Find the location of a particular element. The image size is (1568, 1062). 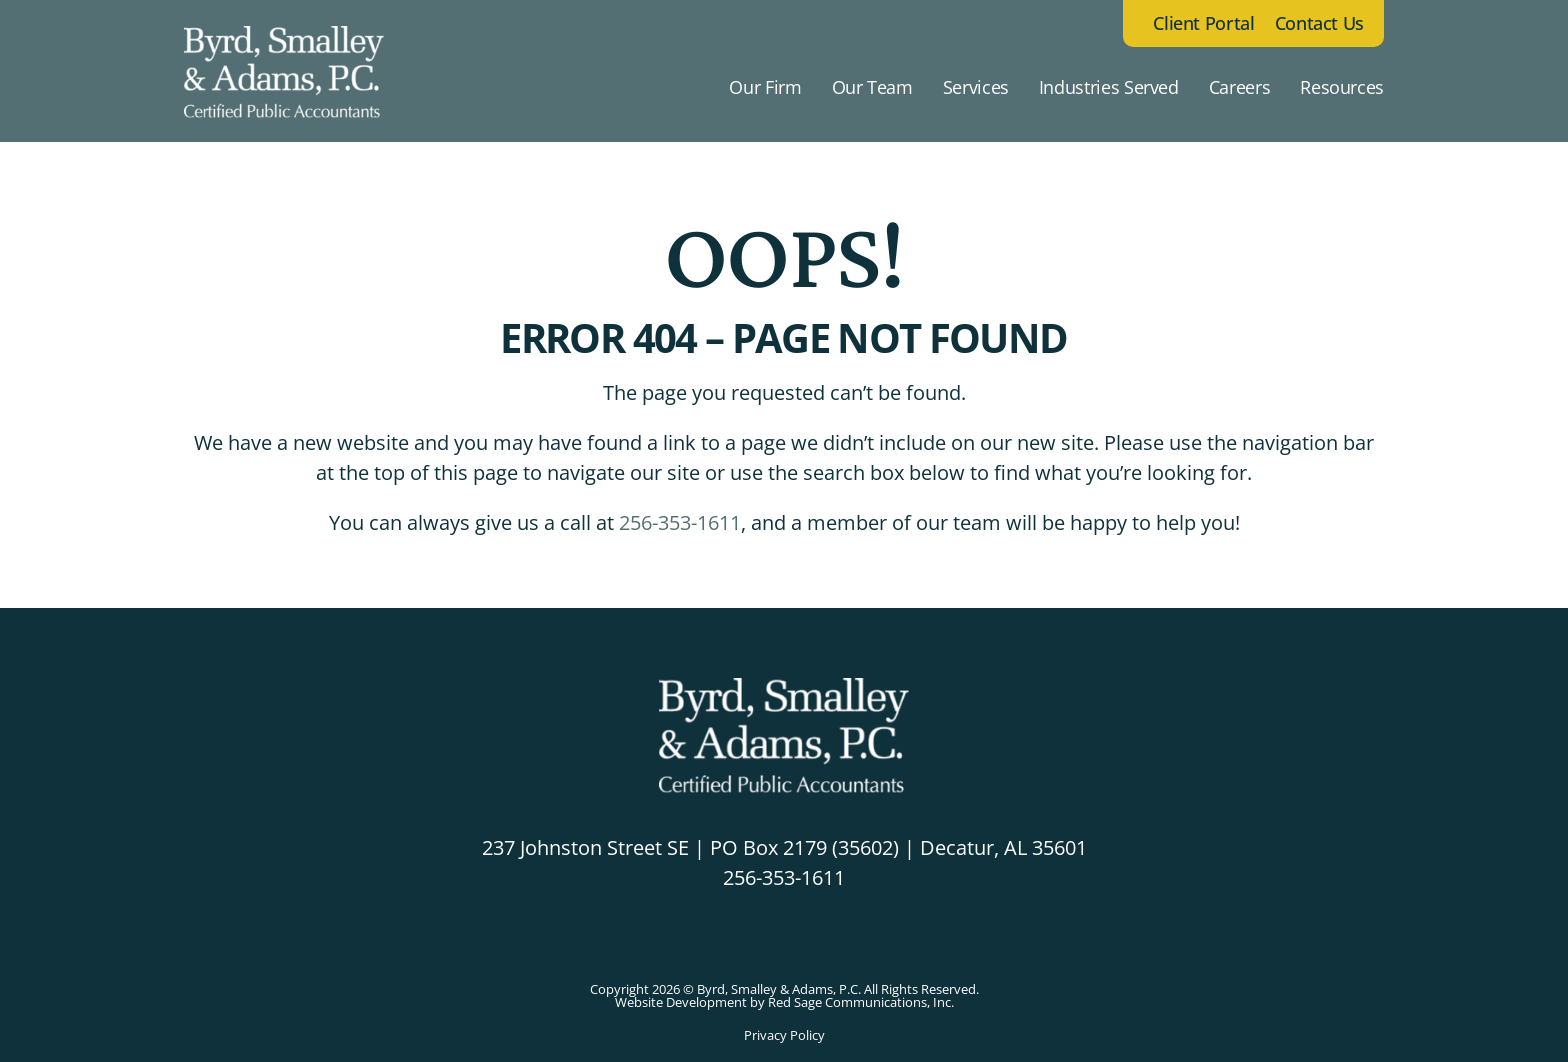

[Back to home] is located at coordinates (284, 87).